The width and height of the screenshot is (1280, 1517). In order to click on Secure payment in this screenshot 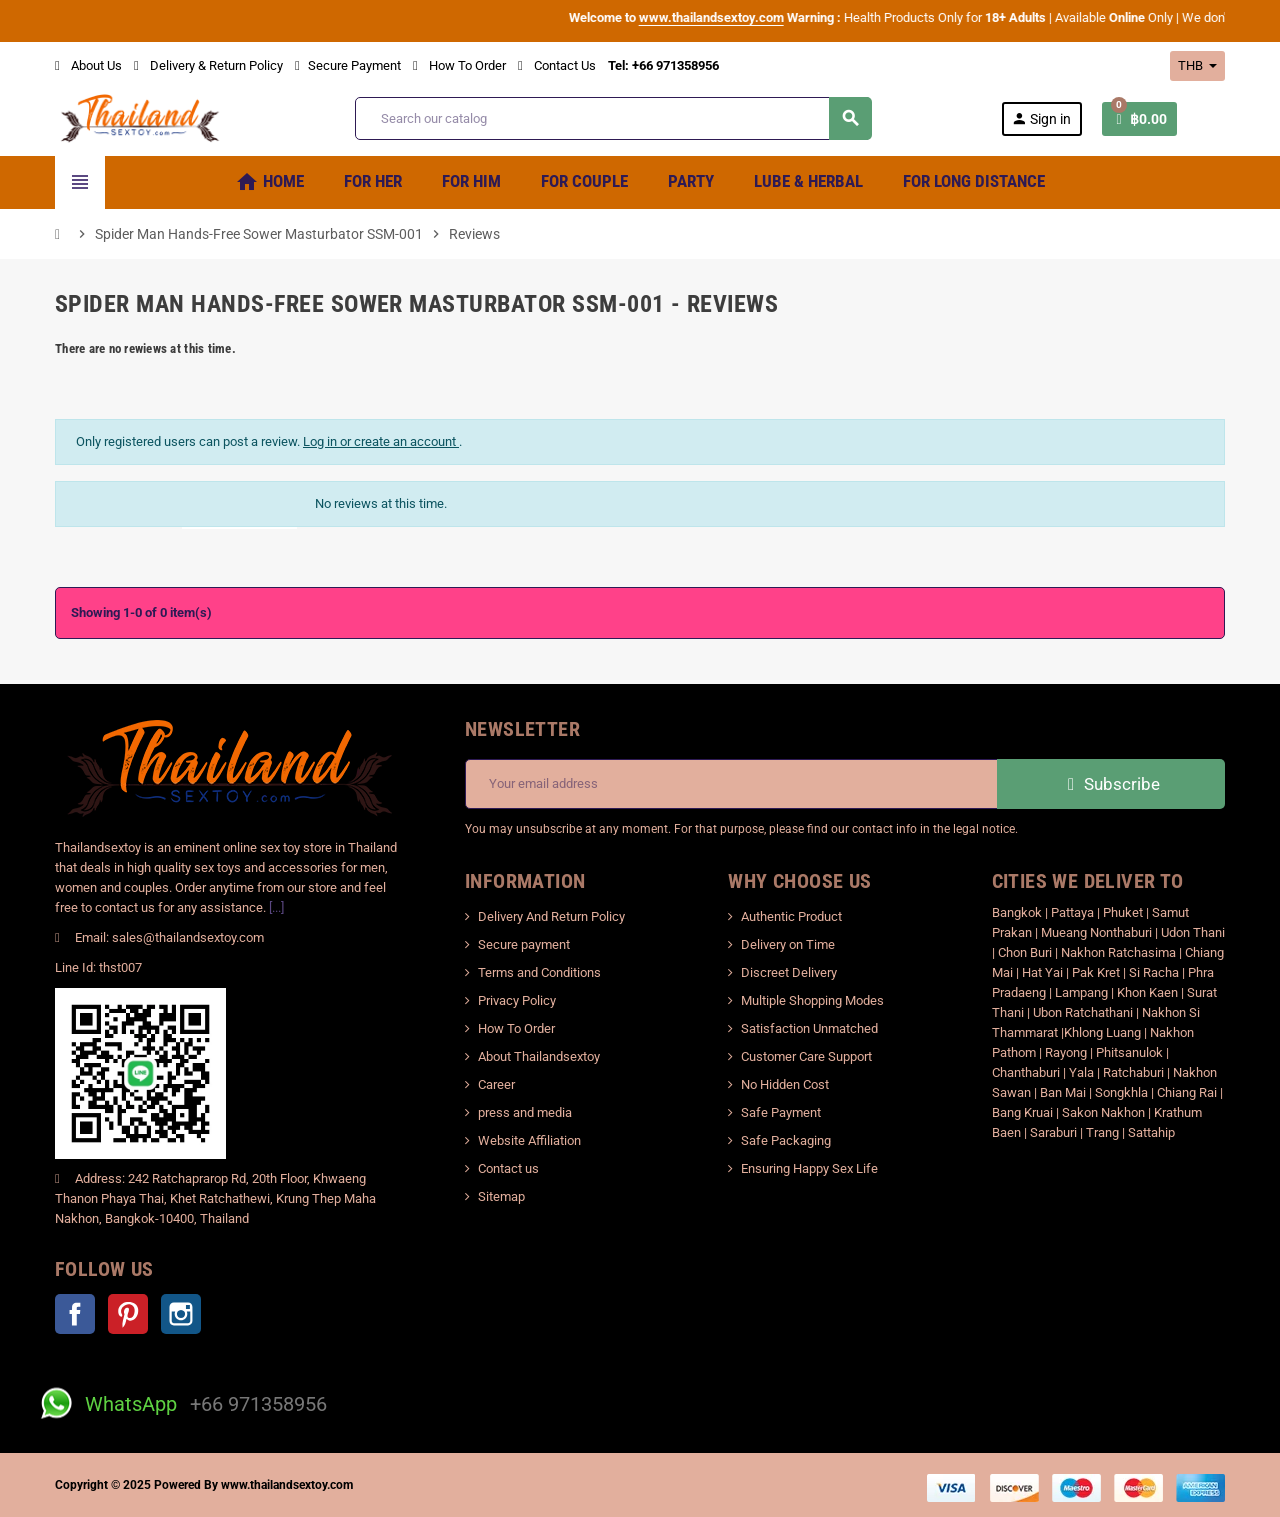, I will do `click(524, 944)`.